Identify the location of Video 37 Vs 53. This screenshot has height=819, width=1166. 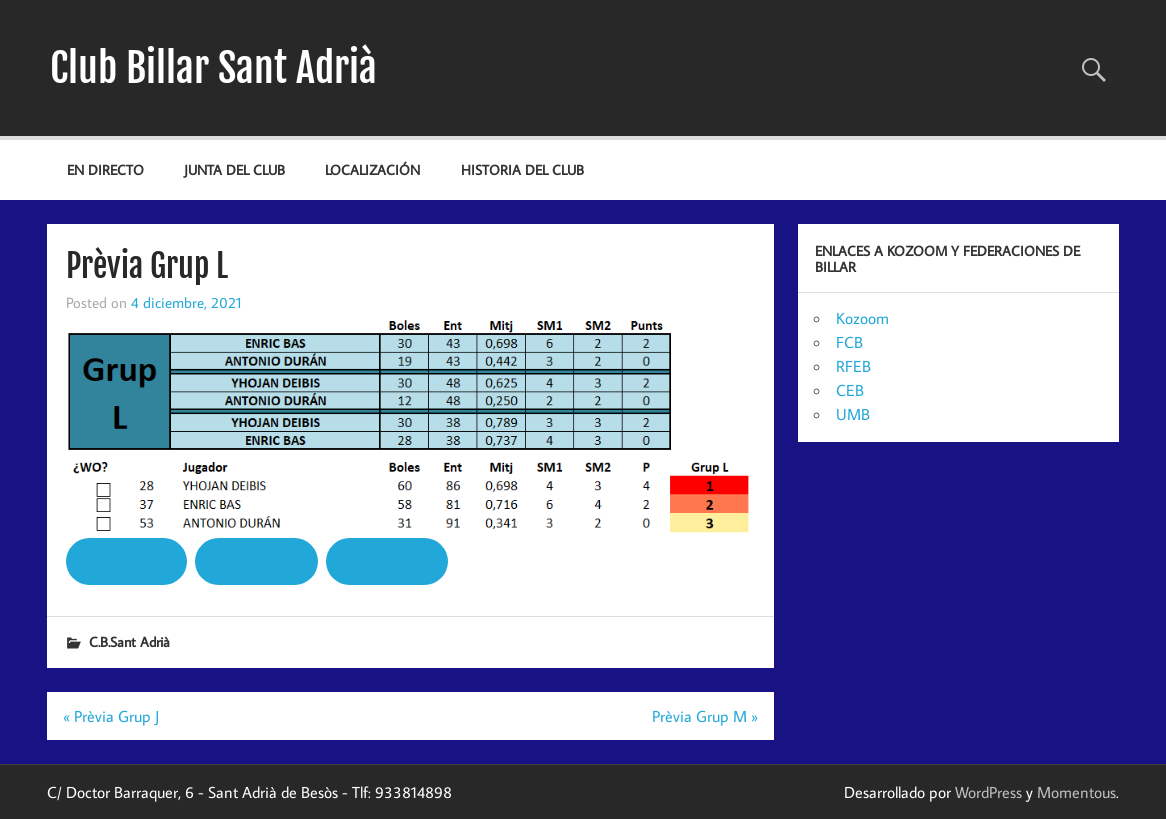
(126, 560).